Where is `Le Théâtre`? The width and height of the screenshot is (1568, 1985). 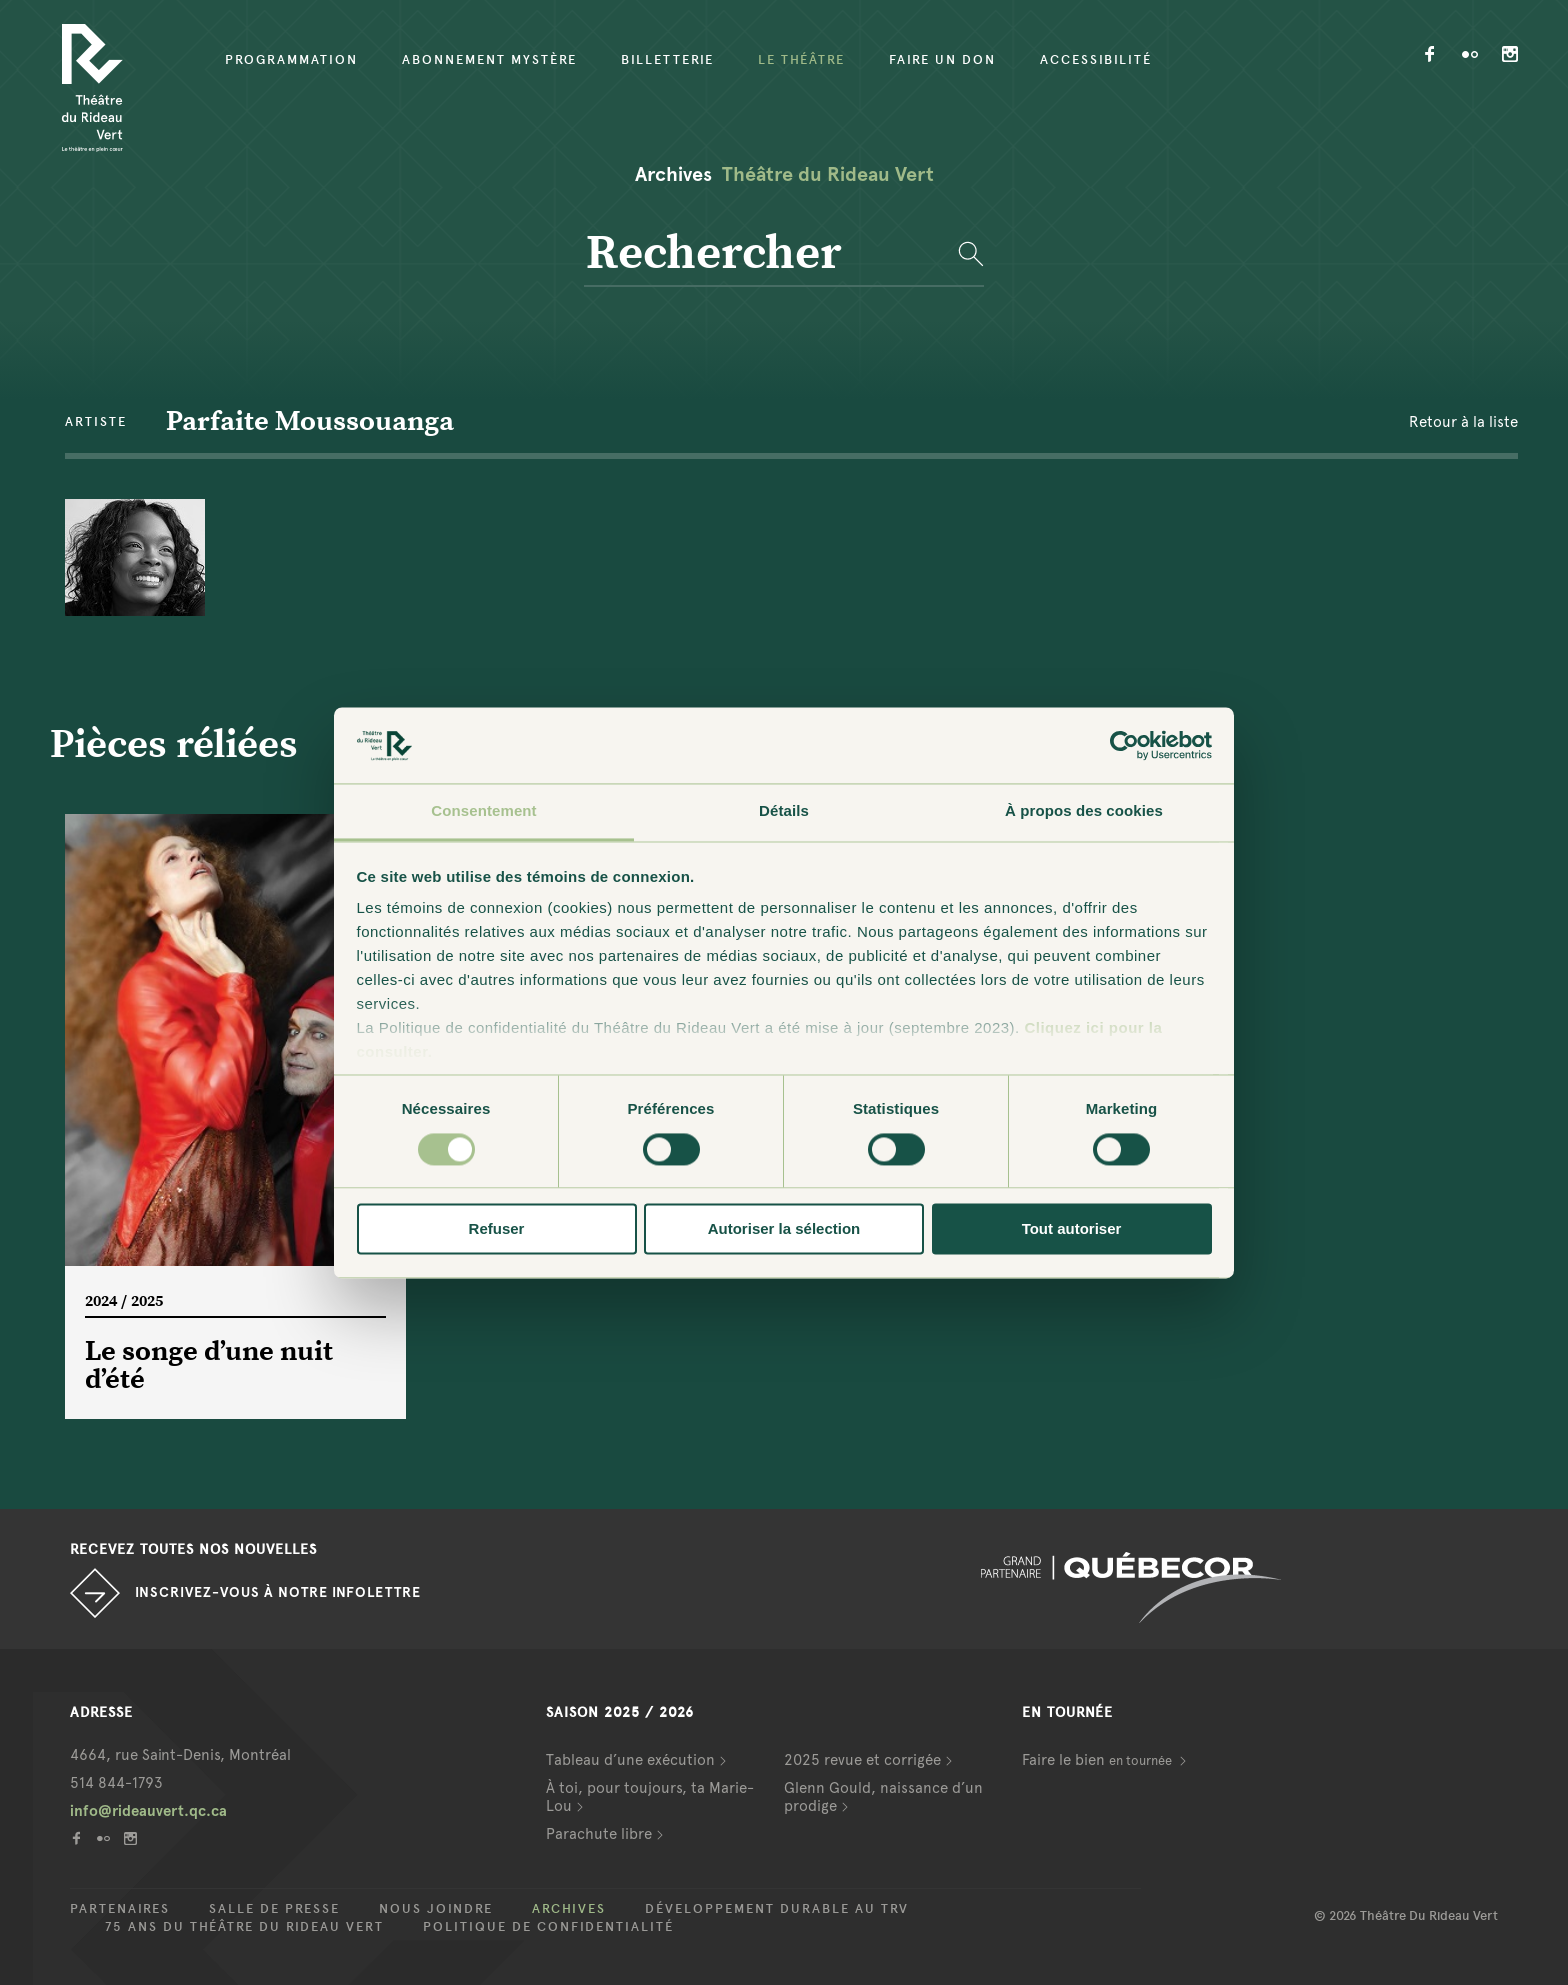
Le Théâtre is located at coordinates (801, 60).